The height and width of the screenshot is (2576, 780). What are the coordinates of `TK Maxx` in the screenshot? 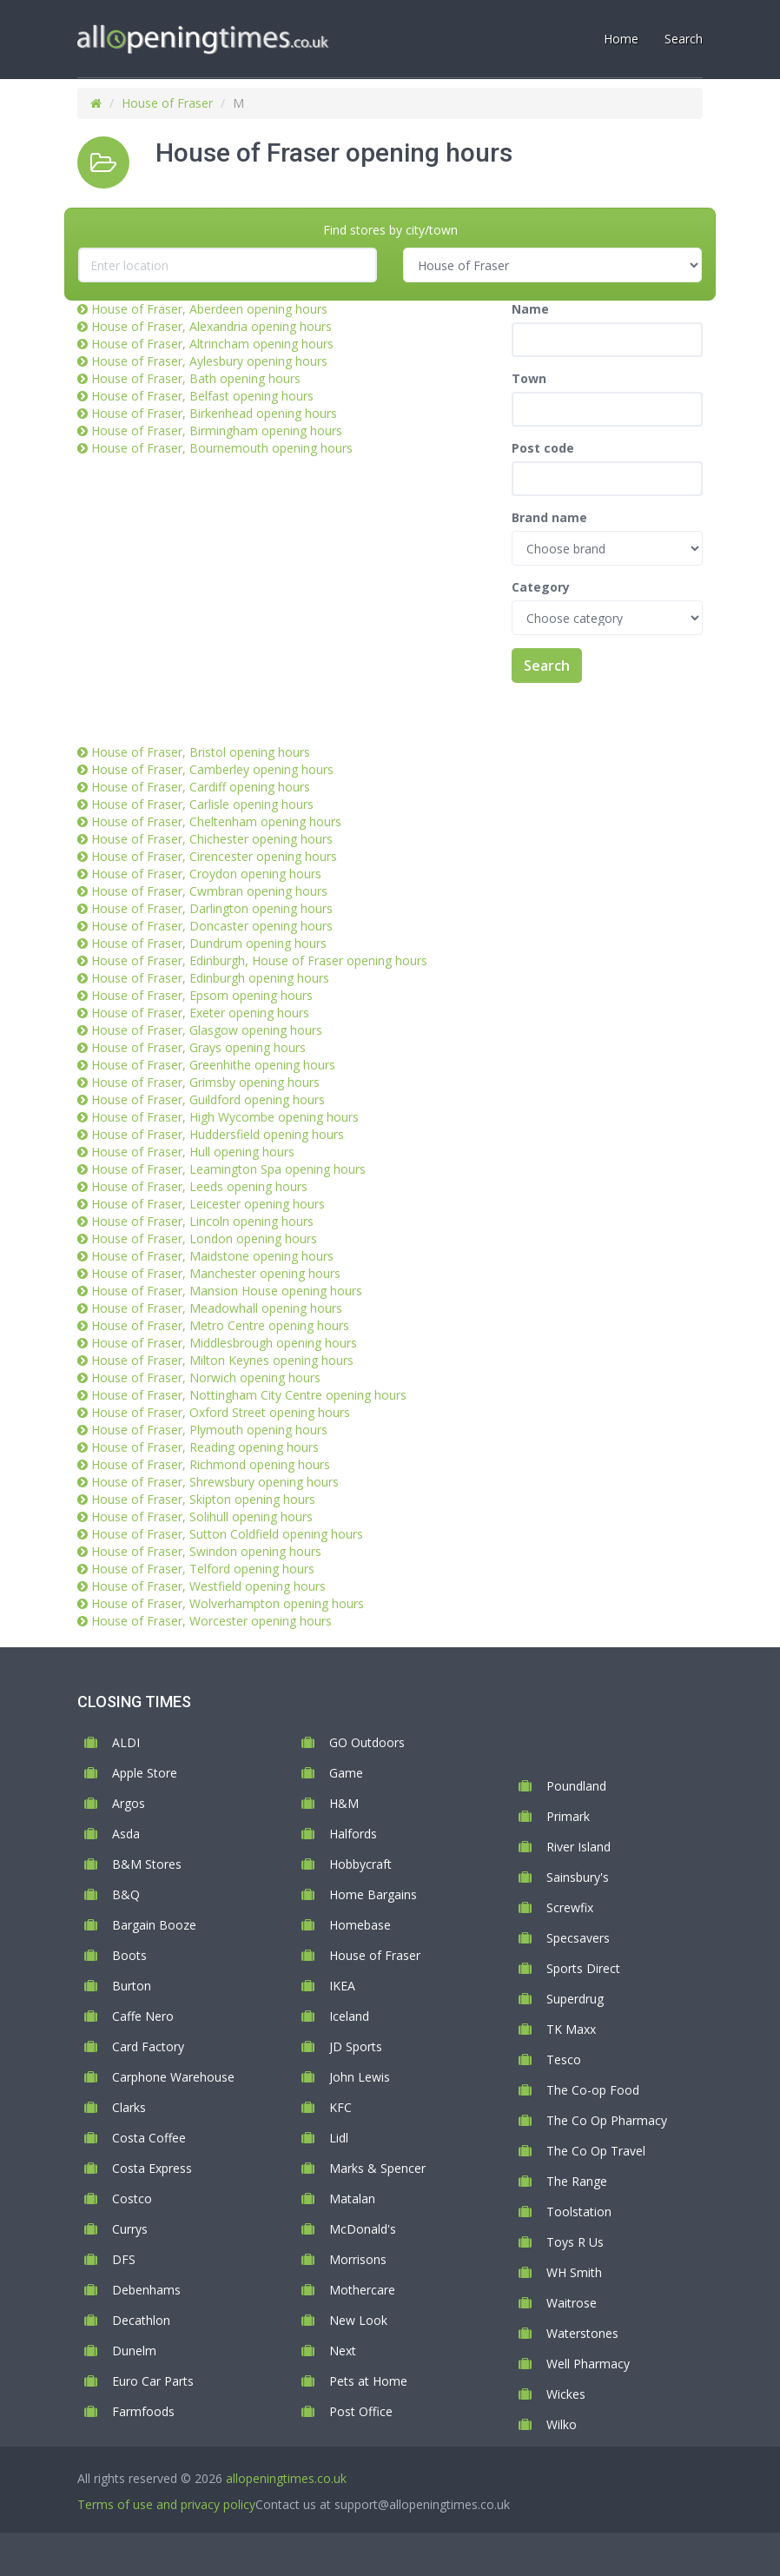 It's located at (571, 2029).